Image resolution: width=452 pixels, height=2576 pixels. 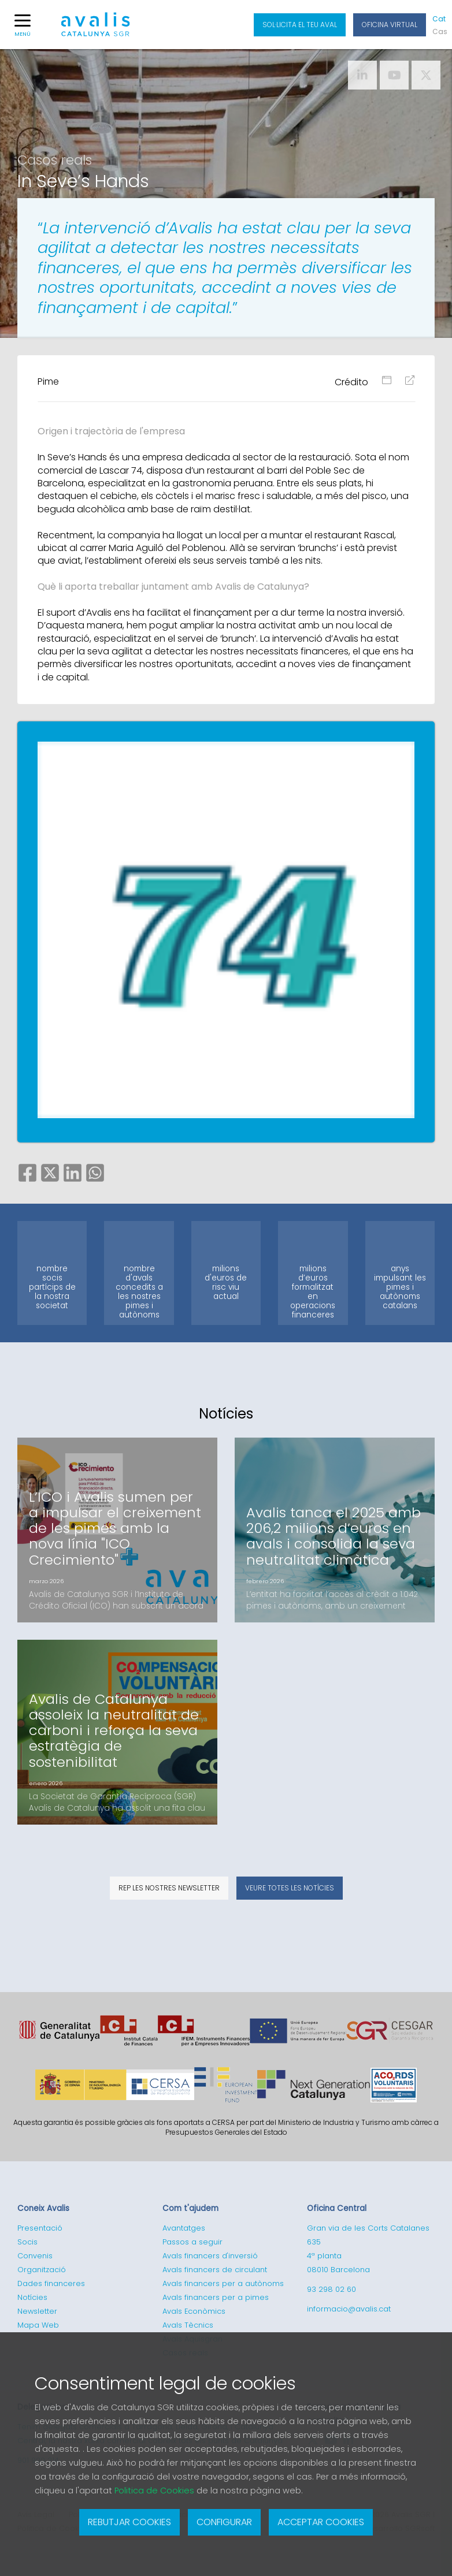 I want to click on Newsletter, so click(x=37, y=2311).